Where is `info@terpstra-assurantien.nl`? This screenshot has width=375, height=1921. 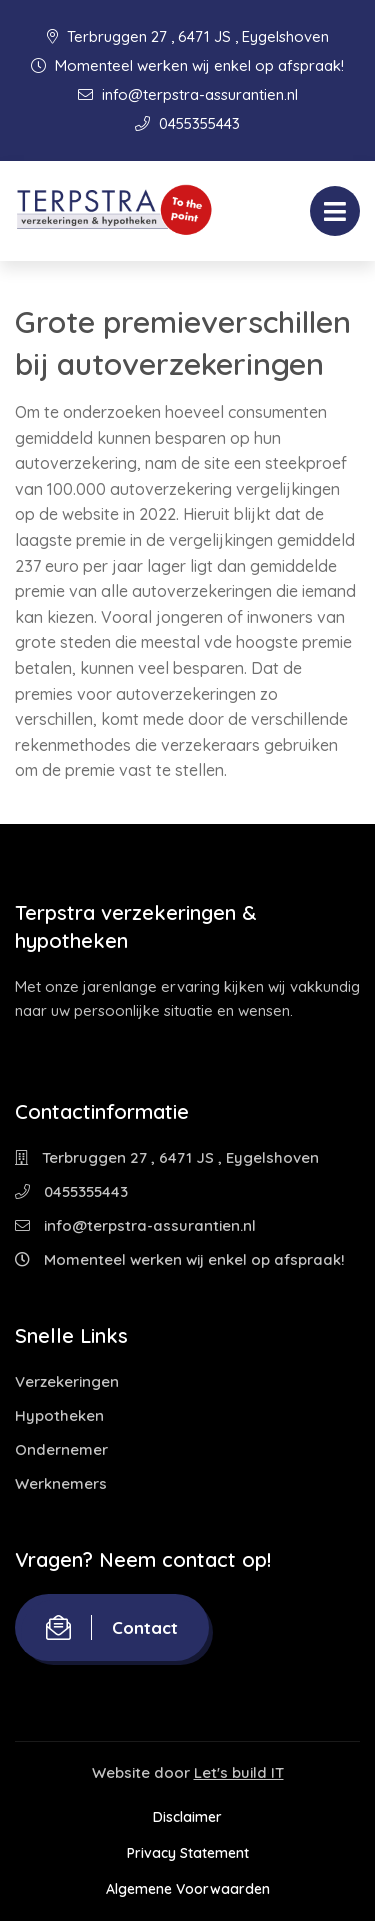
info@terpstra-assurantien.nl is located at coordinates (188, 94).